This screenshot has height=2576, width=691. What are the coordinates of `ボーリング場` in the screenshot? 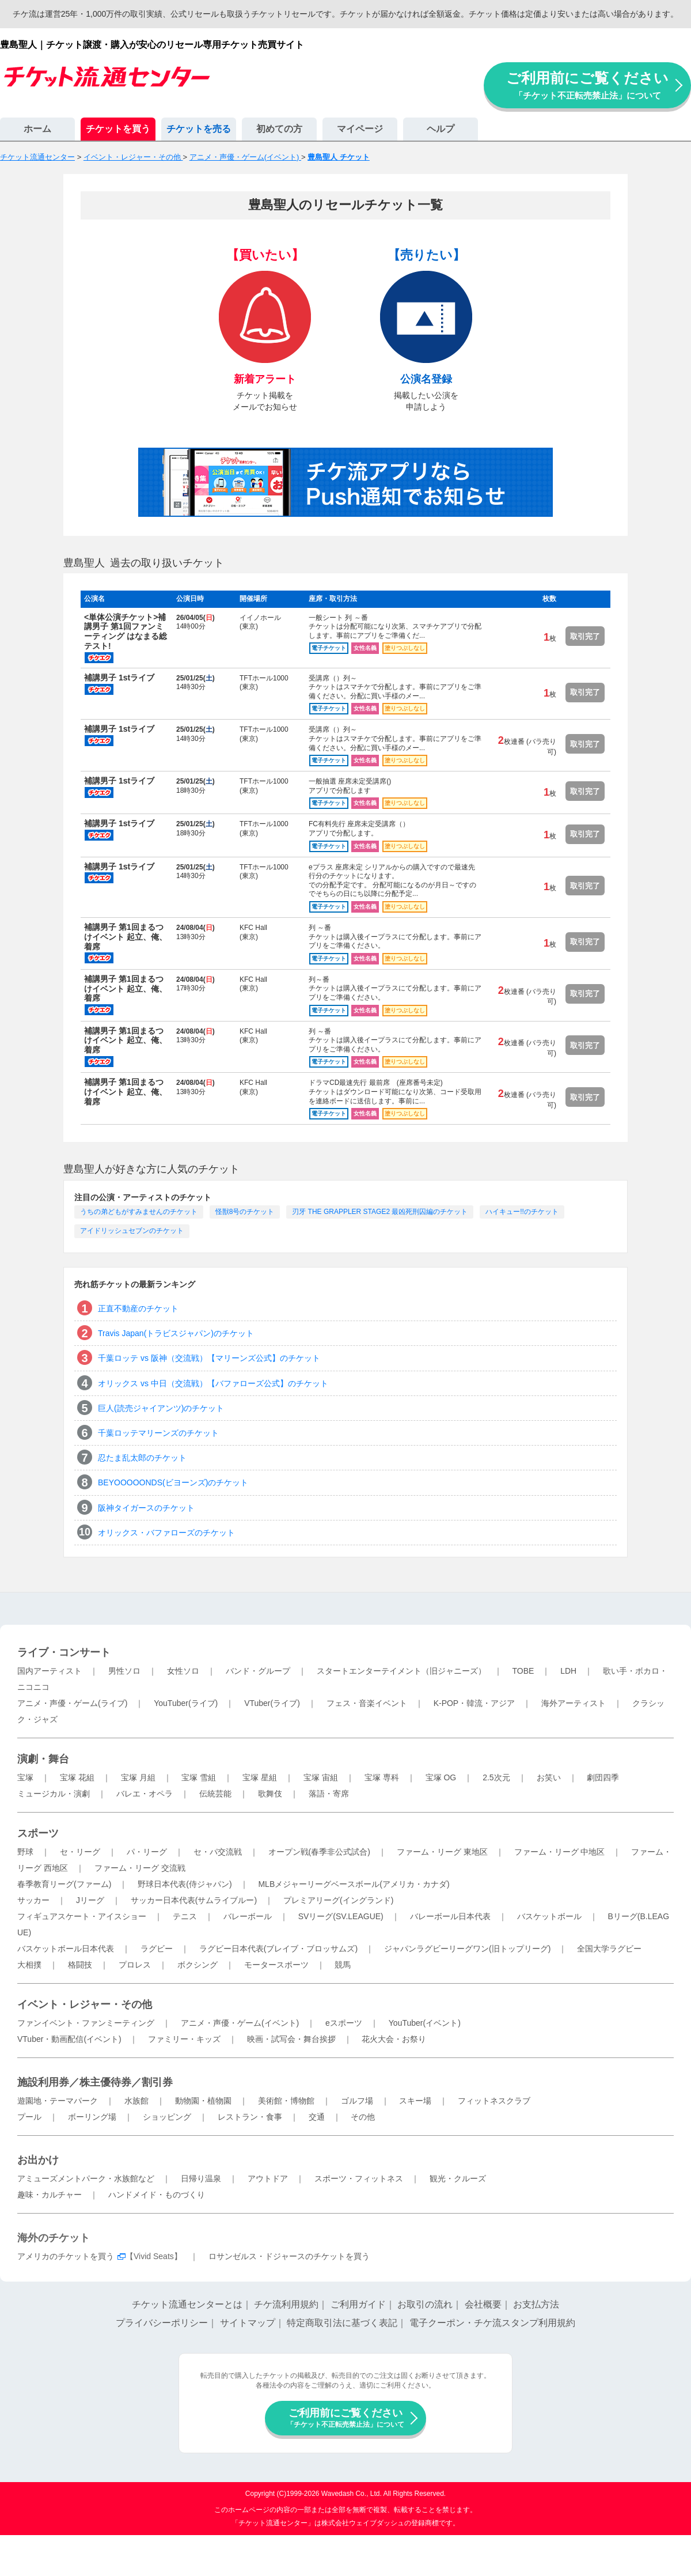 It's located at (92, 2116).